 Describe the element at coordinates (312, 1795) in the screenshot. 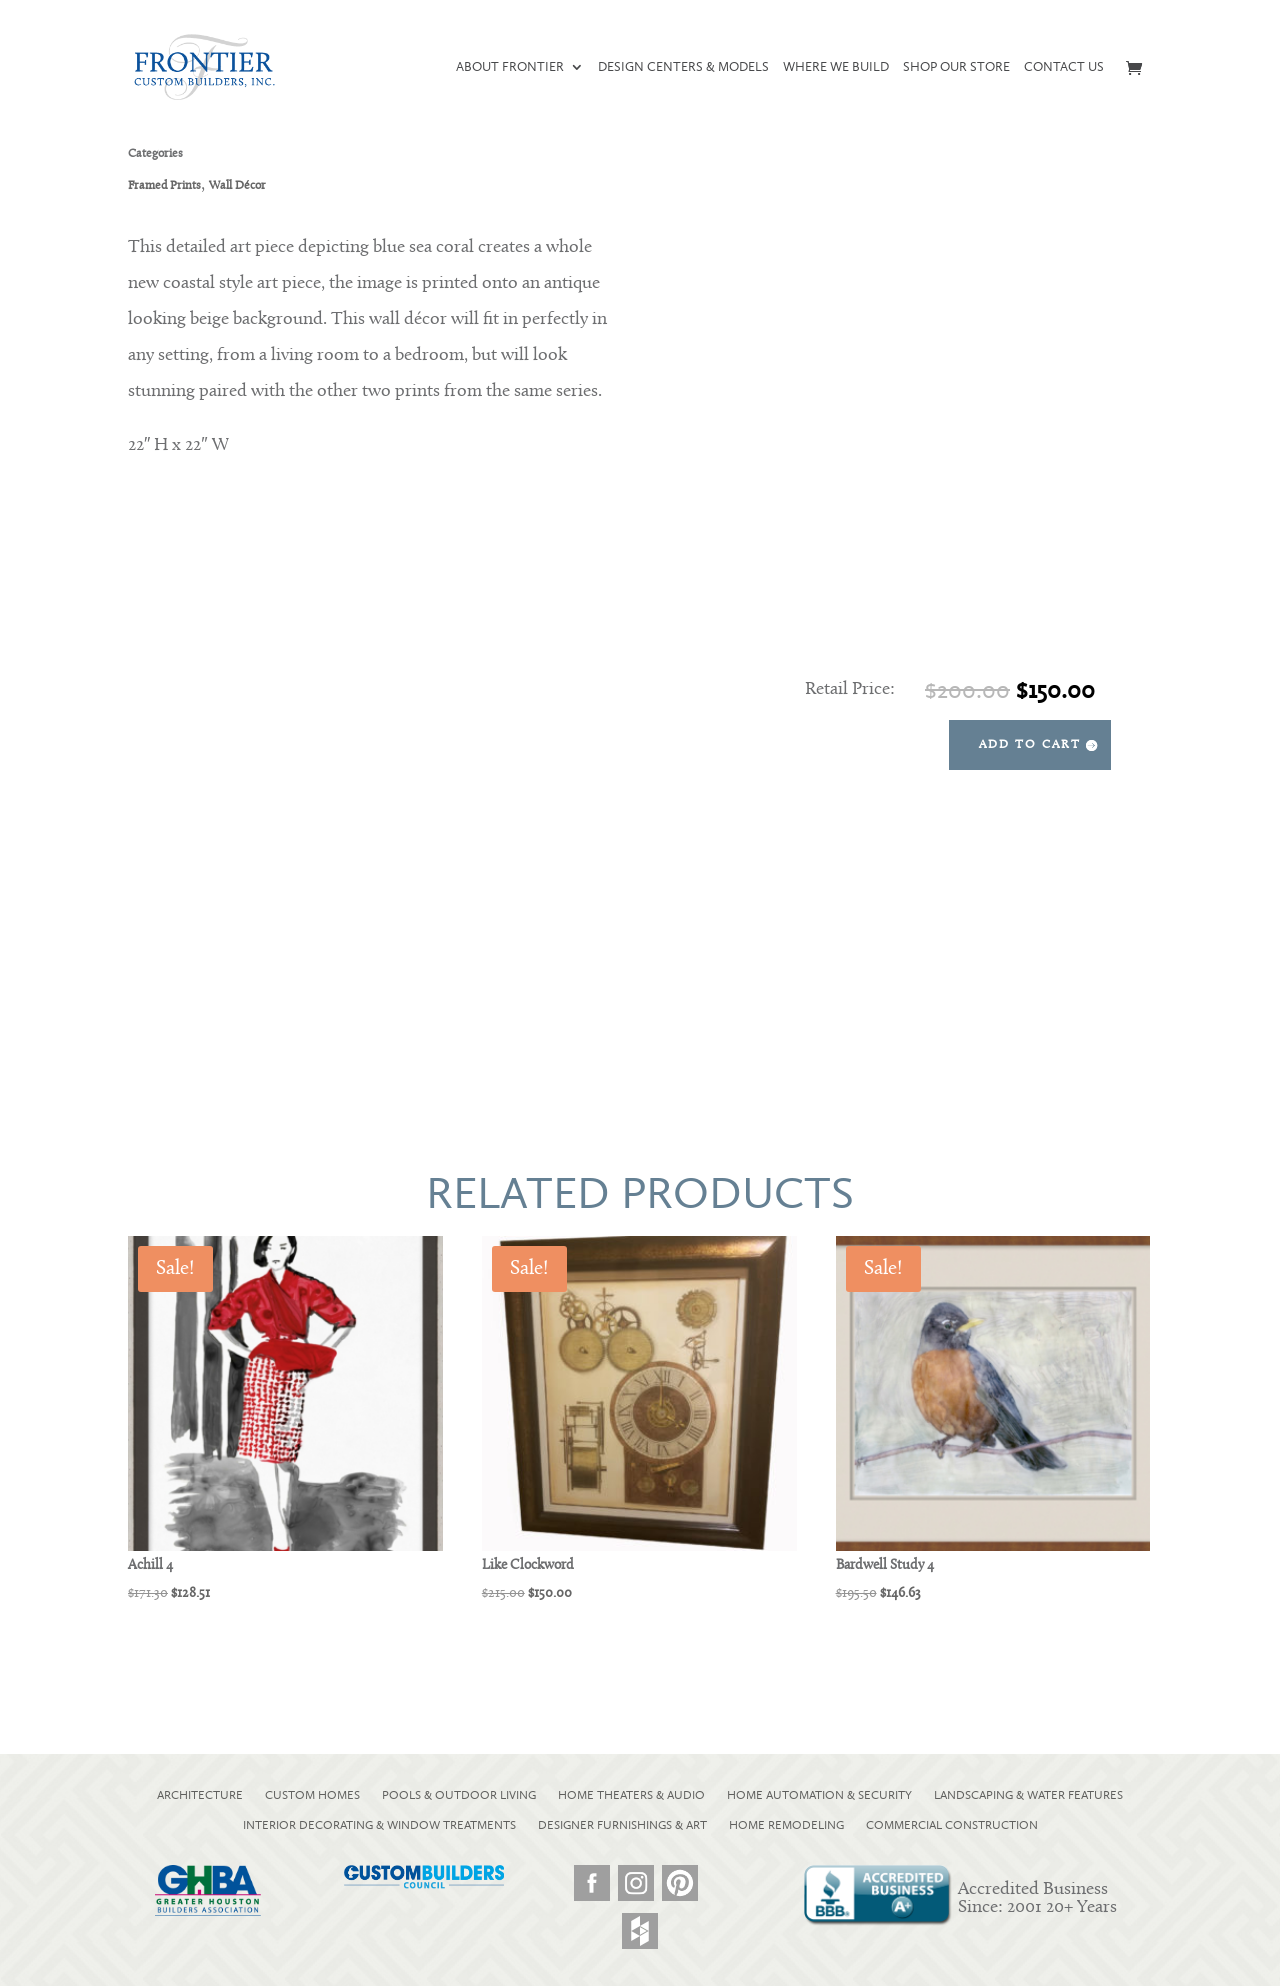

I see `CUSTOM HOMES` at that location.